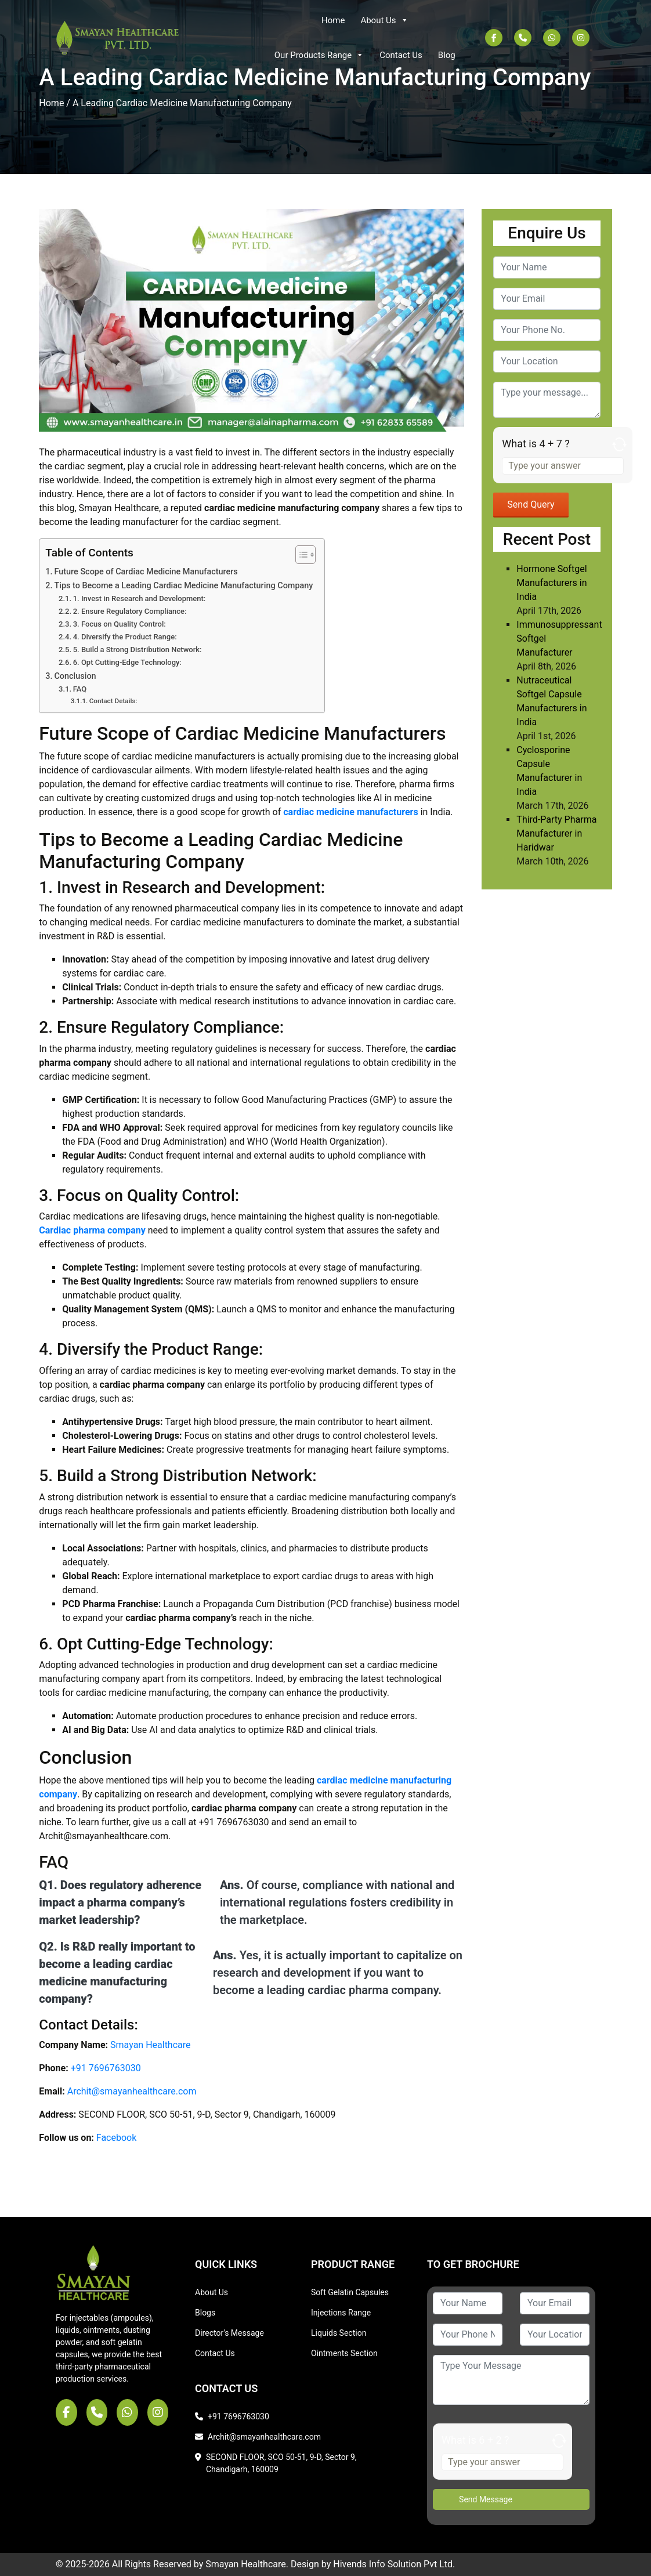  I want to click on Tips to Become a Leading Cardiac Medicine Manufacturing Company, so click(183, 586).